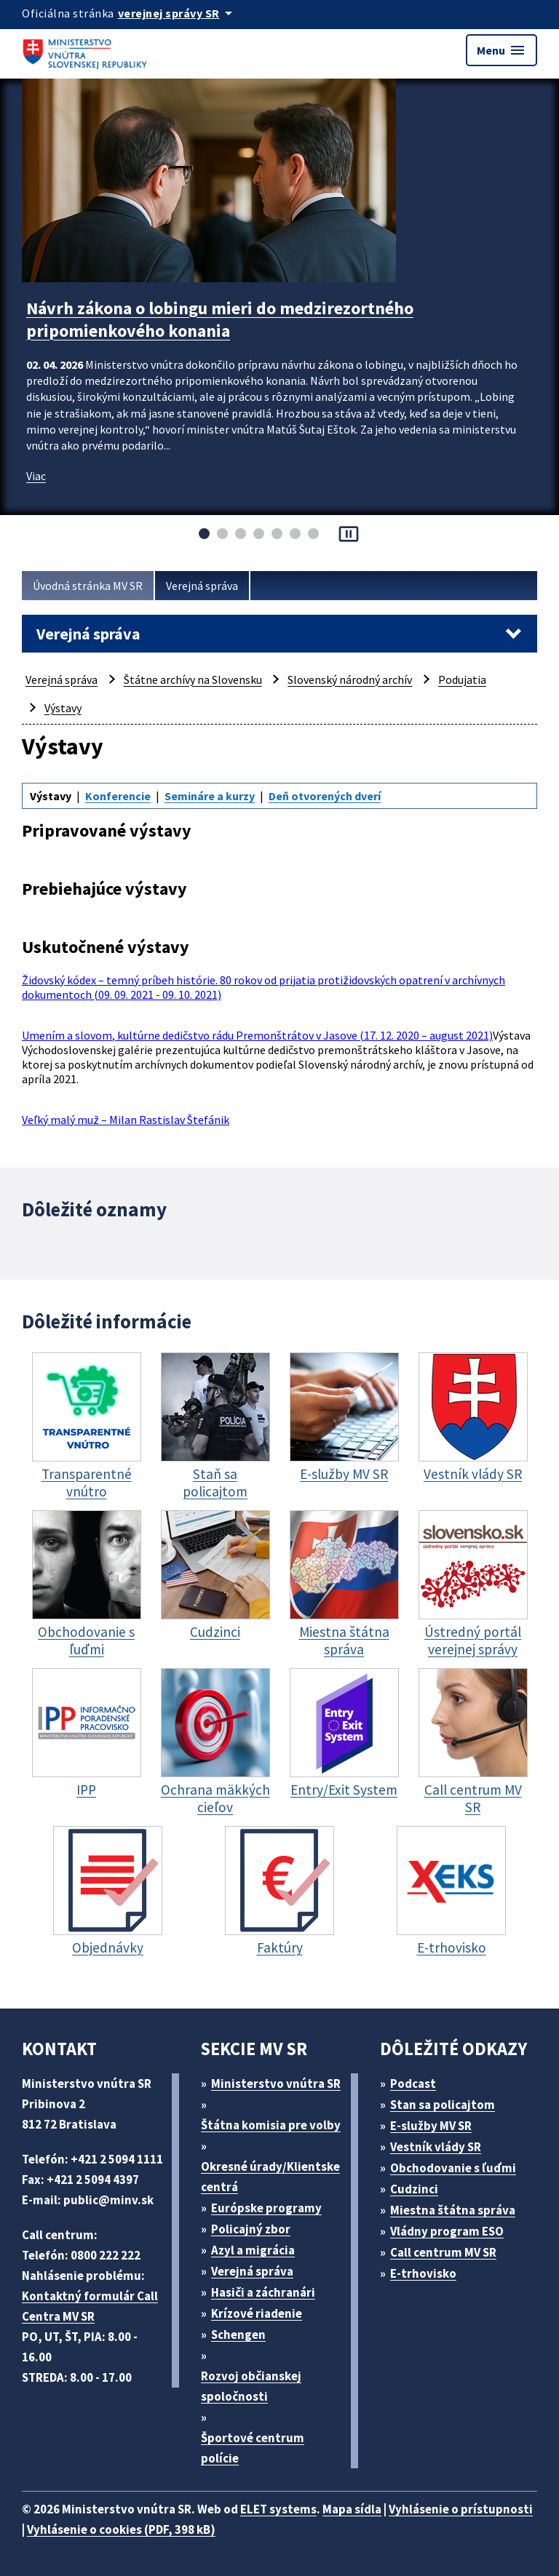 This screenshot has height=2576, width=559. I want to click on E-služby MV SR, so click(431, 2126).